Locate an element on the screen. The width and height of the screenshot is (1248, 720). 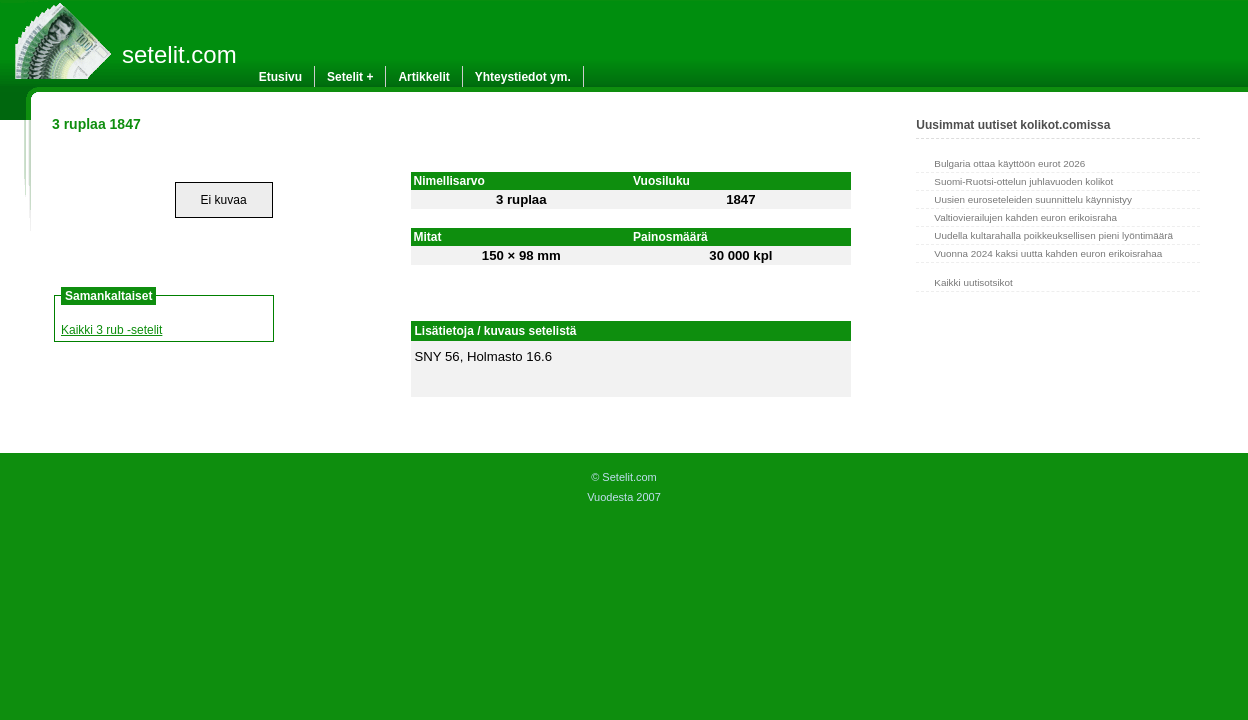
setelit.com is located at coordinates (179, 54).